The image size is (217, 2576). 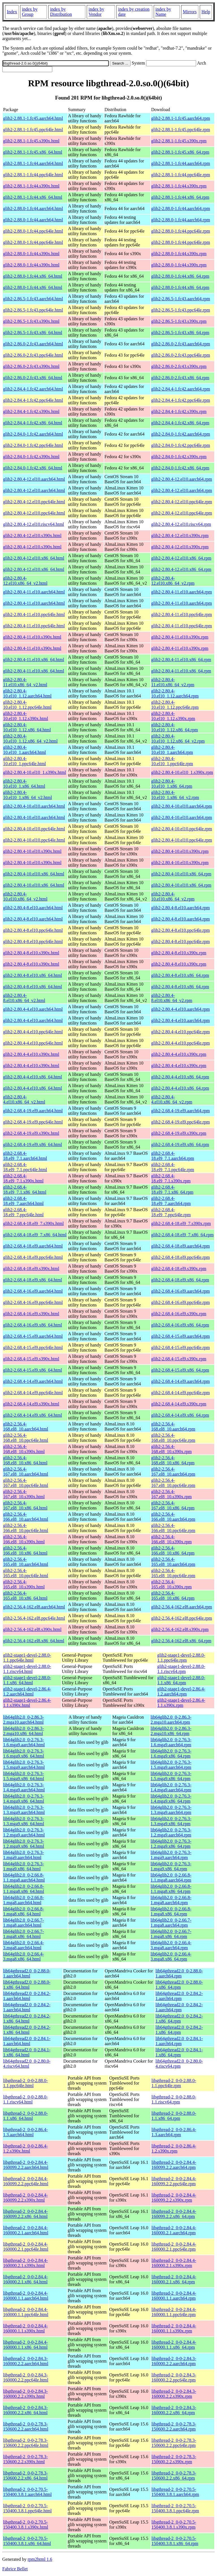 What do you see at coordinates (181, 873) in the screenshot?
I see `glib2-2.80.4-10.el10.x86_64.rpm` at bounding box center [181, 873].